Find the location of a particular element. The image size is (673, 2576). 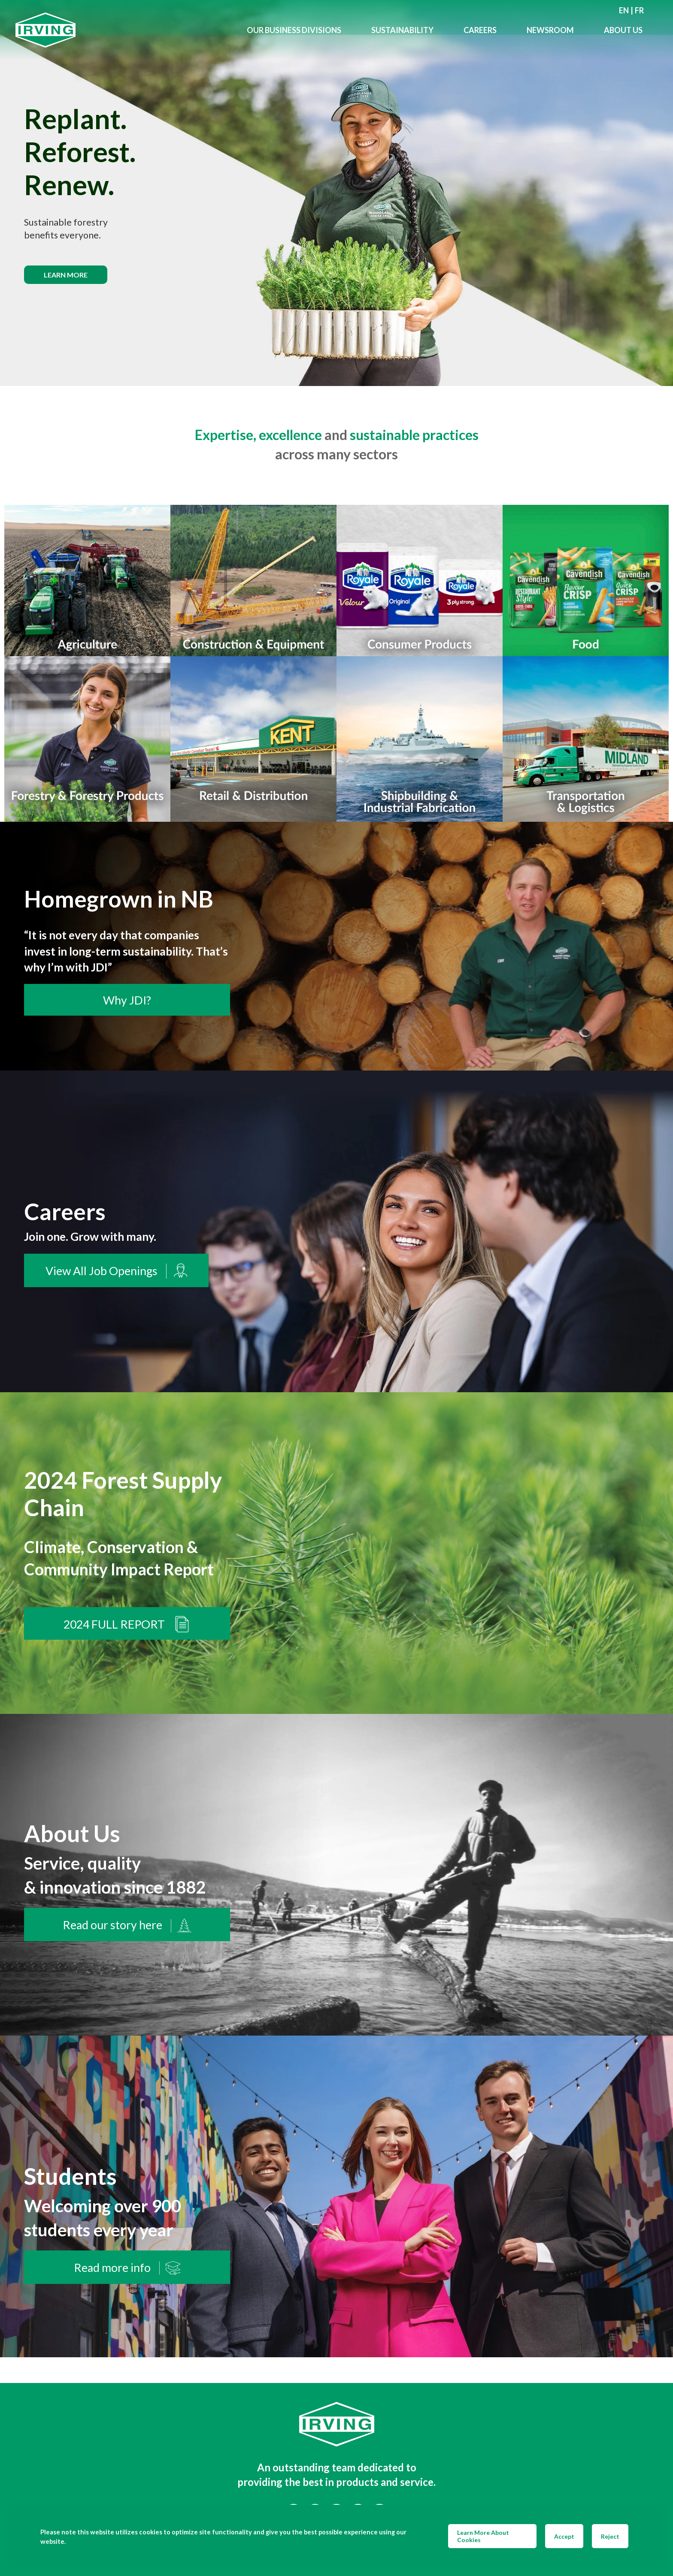

About Us is located at coordinates (623, 30).